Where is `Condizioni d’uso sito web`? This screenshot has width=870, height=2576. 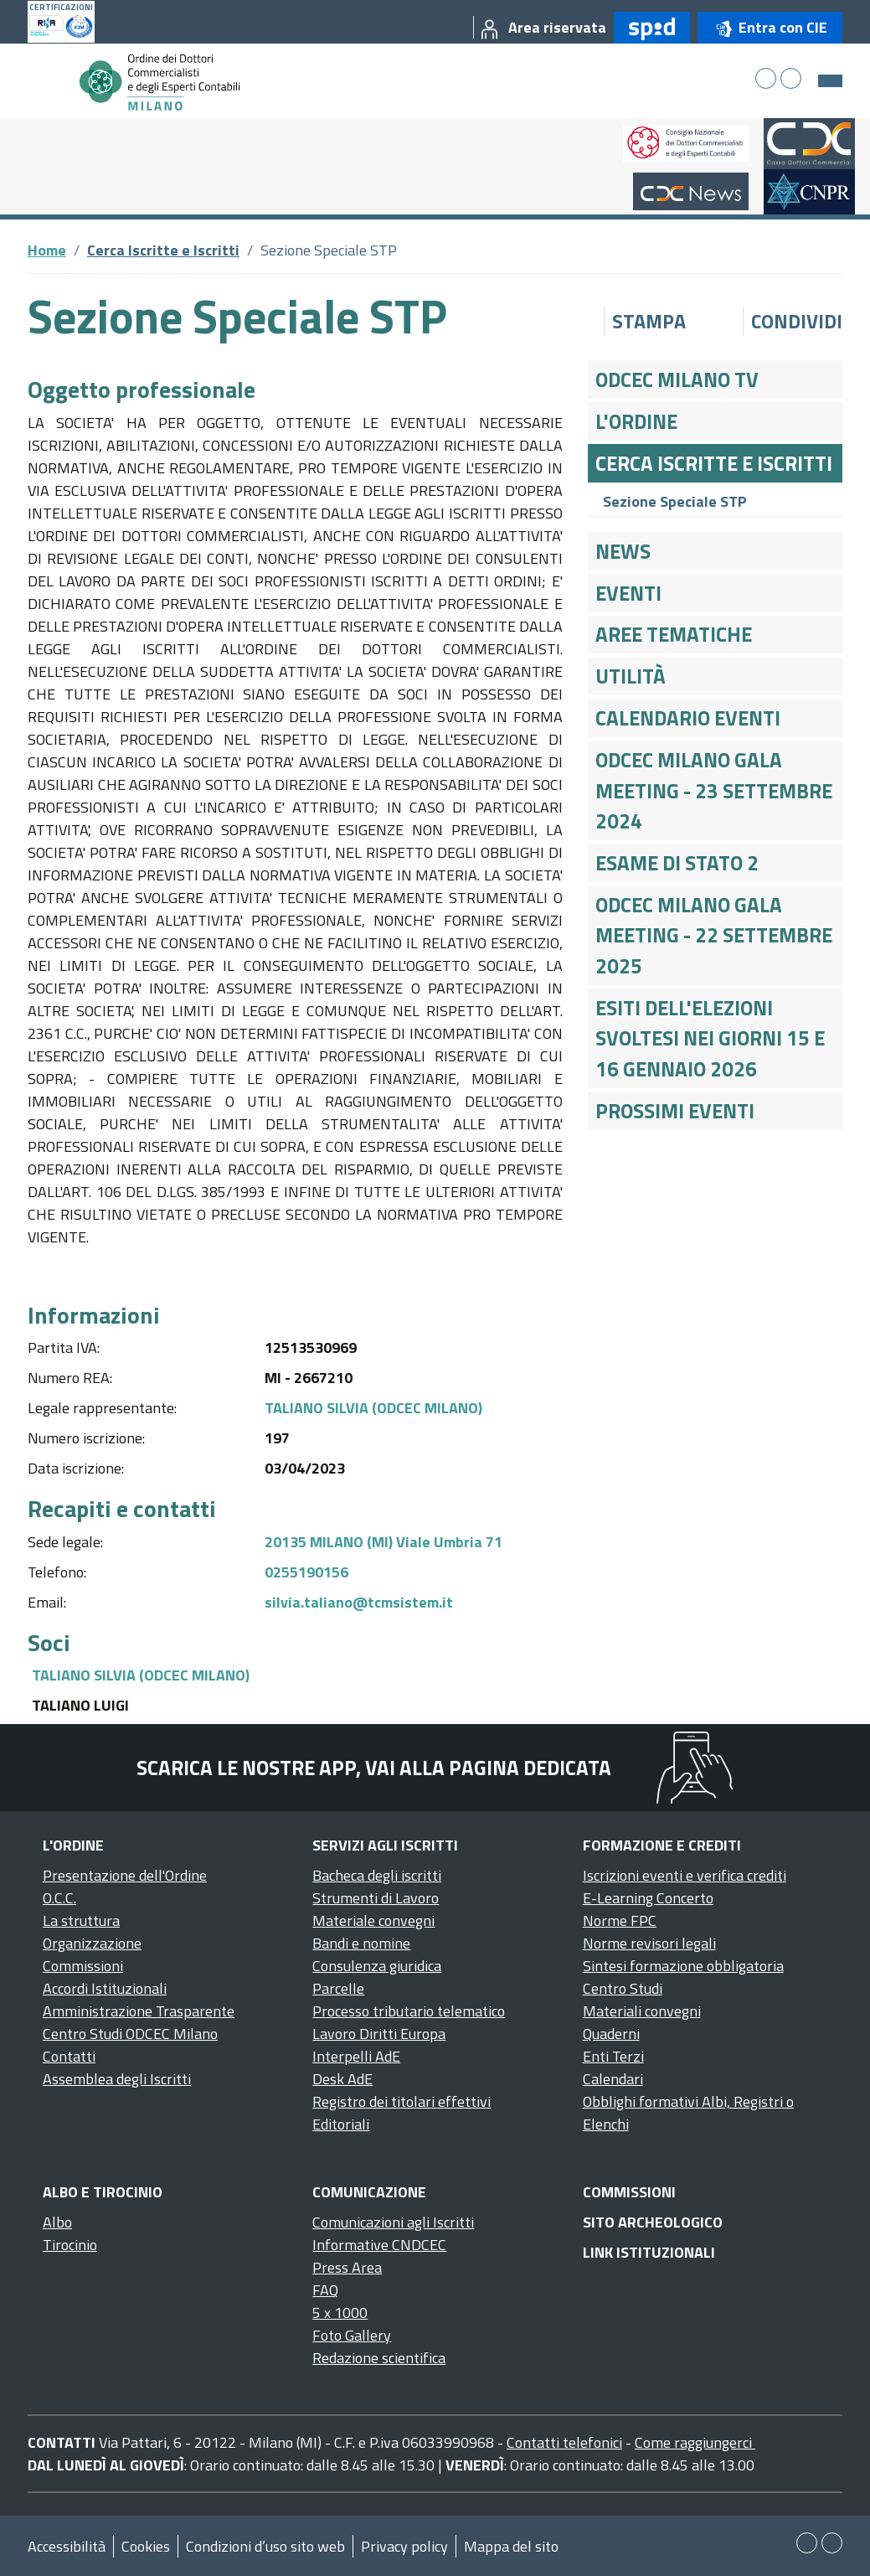 Condizioni d’uso sito web is located at coordinates (265, 2546).